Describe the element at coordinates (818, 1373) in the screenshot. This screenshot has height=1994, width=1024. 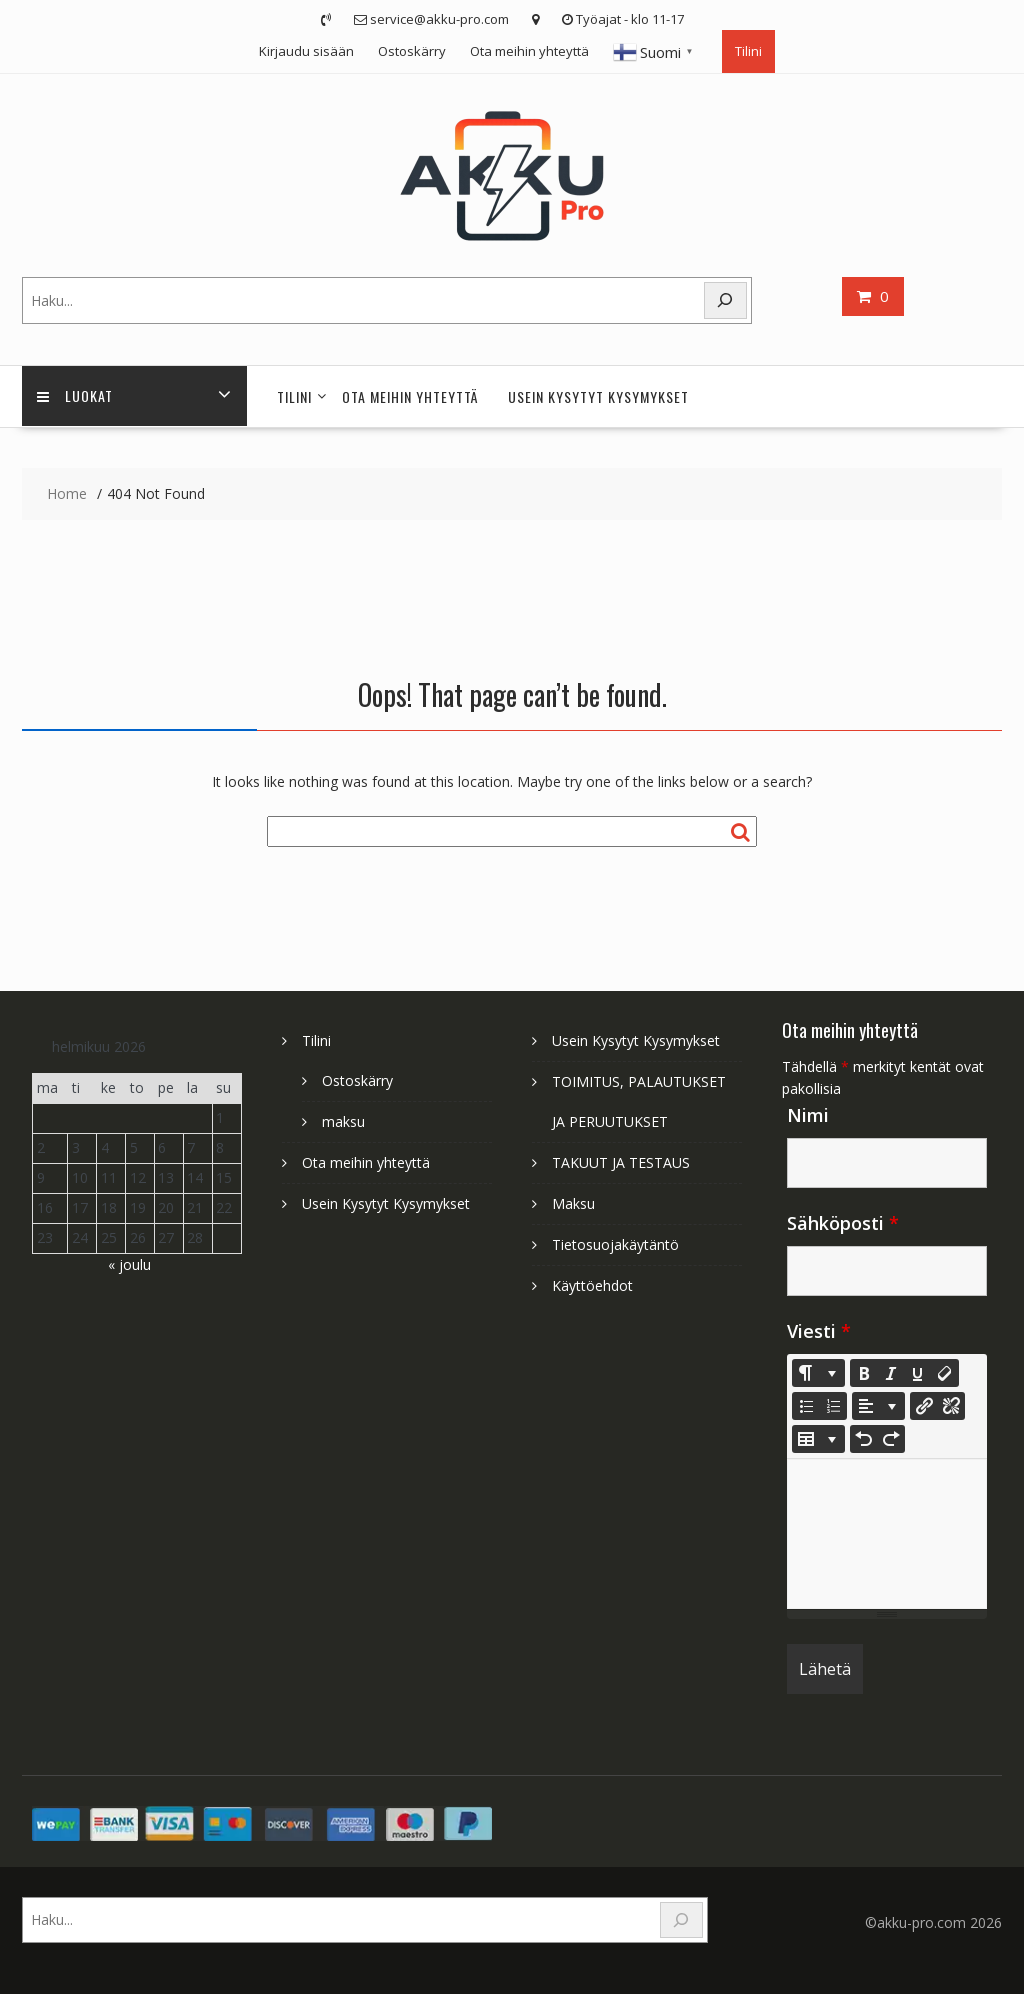
I see `[Style]` at that location.